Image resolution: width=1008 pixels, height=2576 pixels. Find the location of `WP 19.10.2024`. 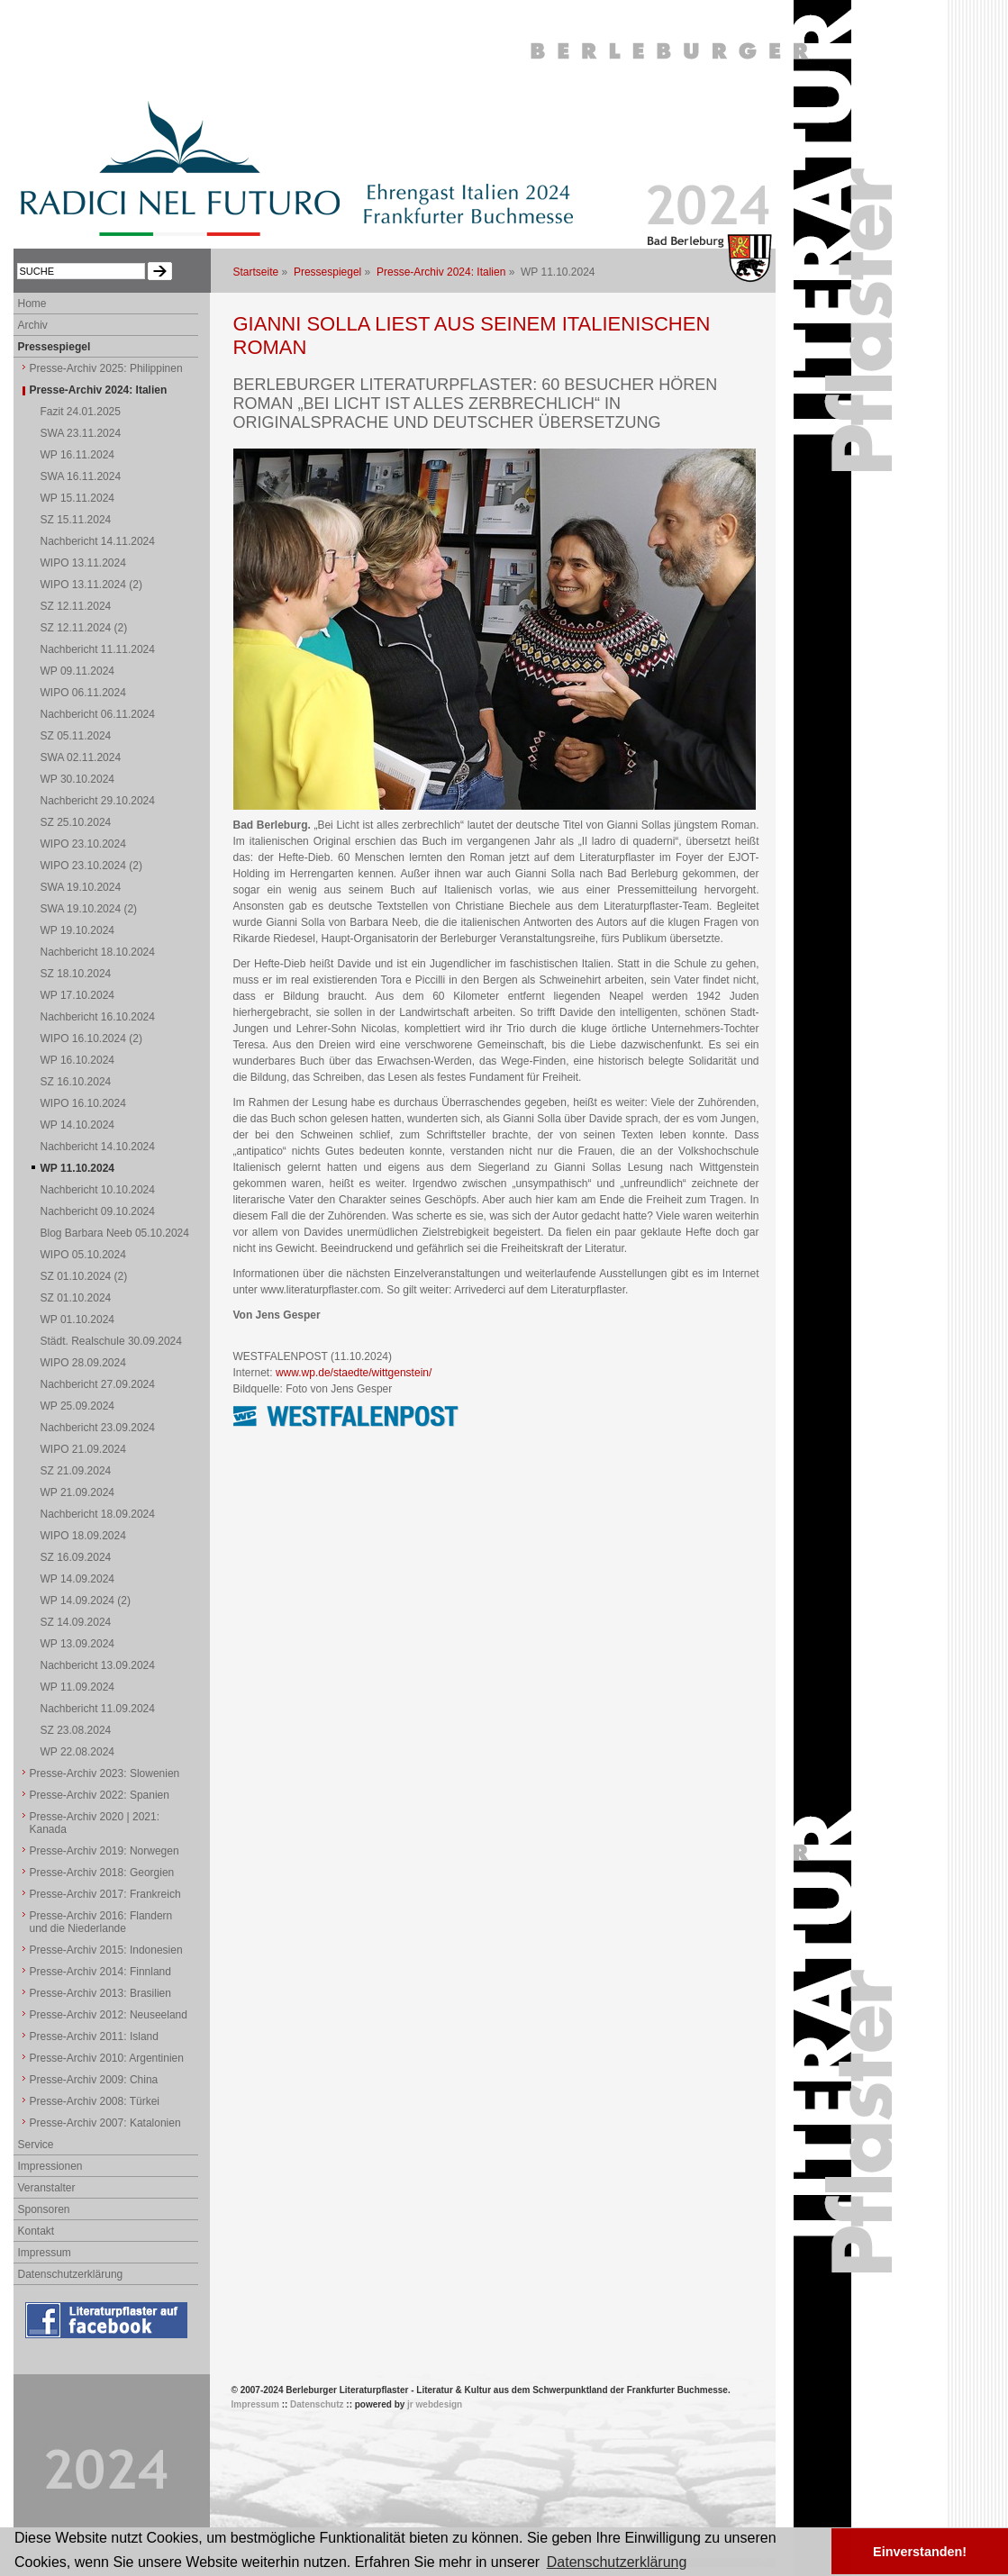

WP 19.10.2024 is located at coordinates (78, 930).